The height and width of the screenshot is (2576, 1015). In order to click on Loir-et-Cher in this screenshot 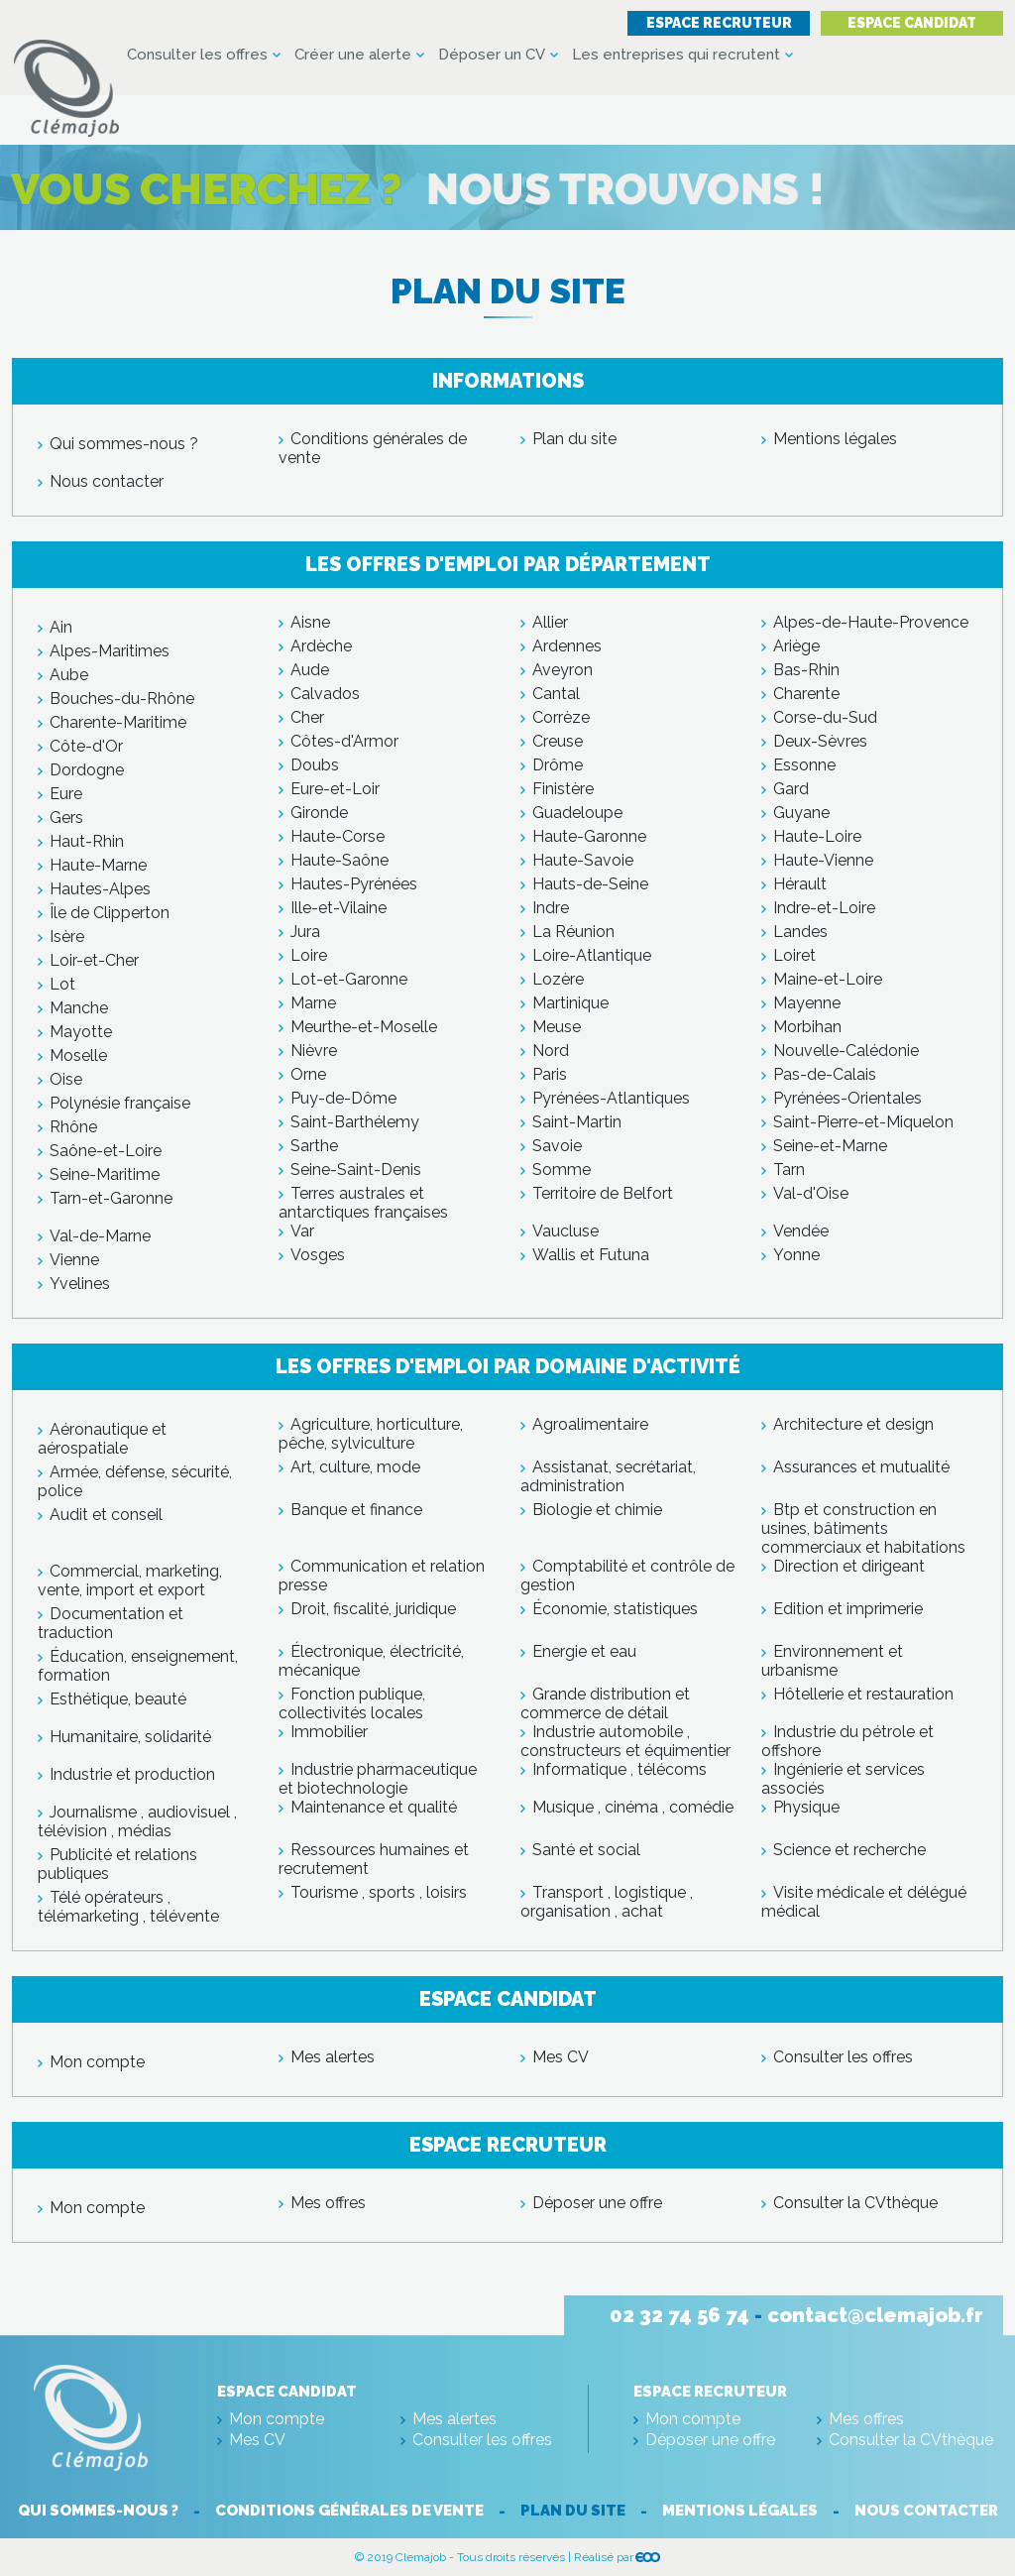, I will do `click(94, 960)`.